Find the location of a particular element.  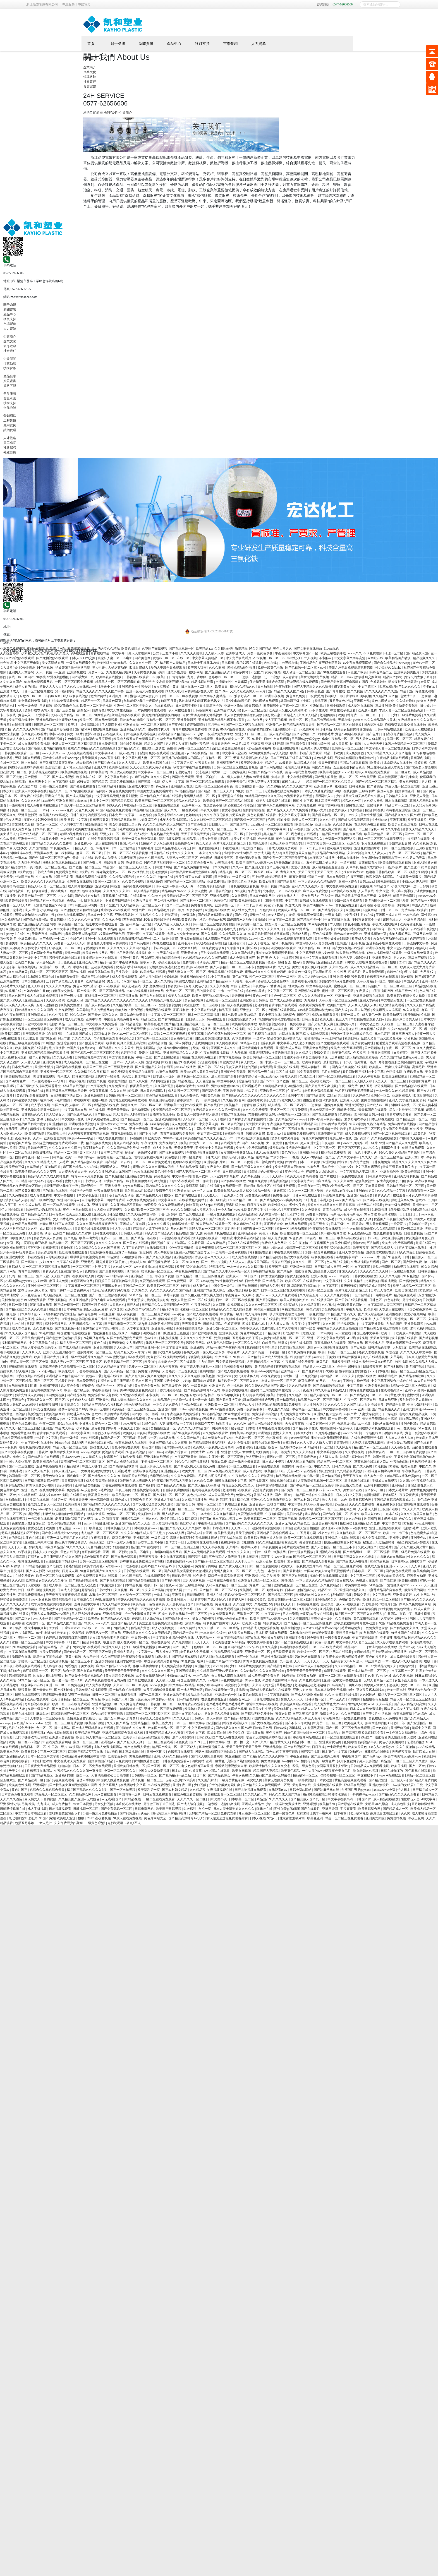

国产亚洲精品久久 is located at coordinates (218, 672).